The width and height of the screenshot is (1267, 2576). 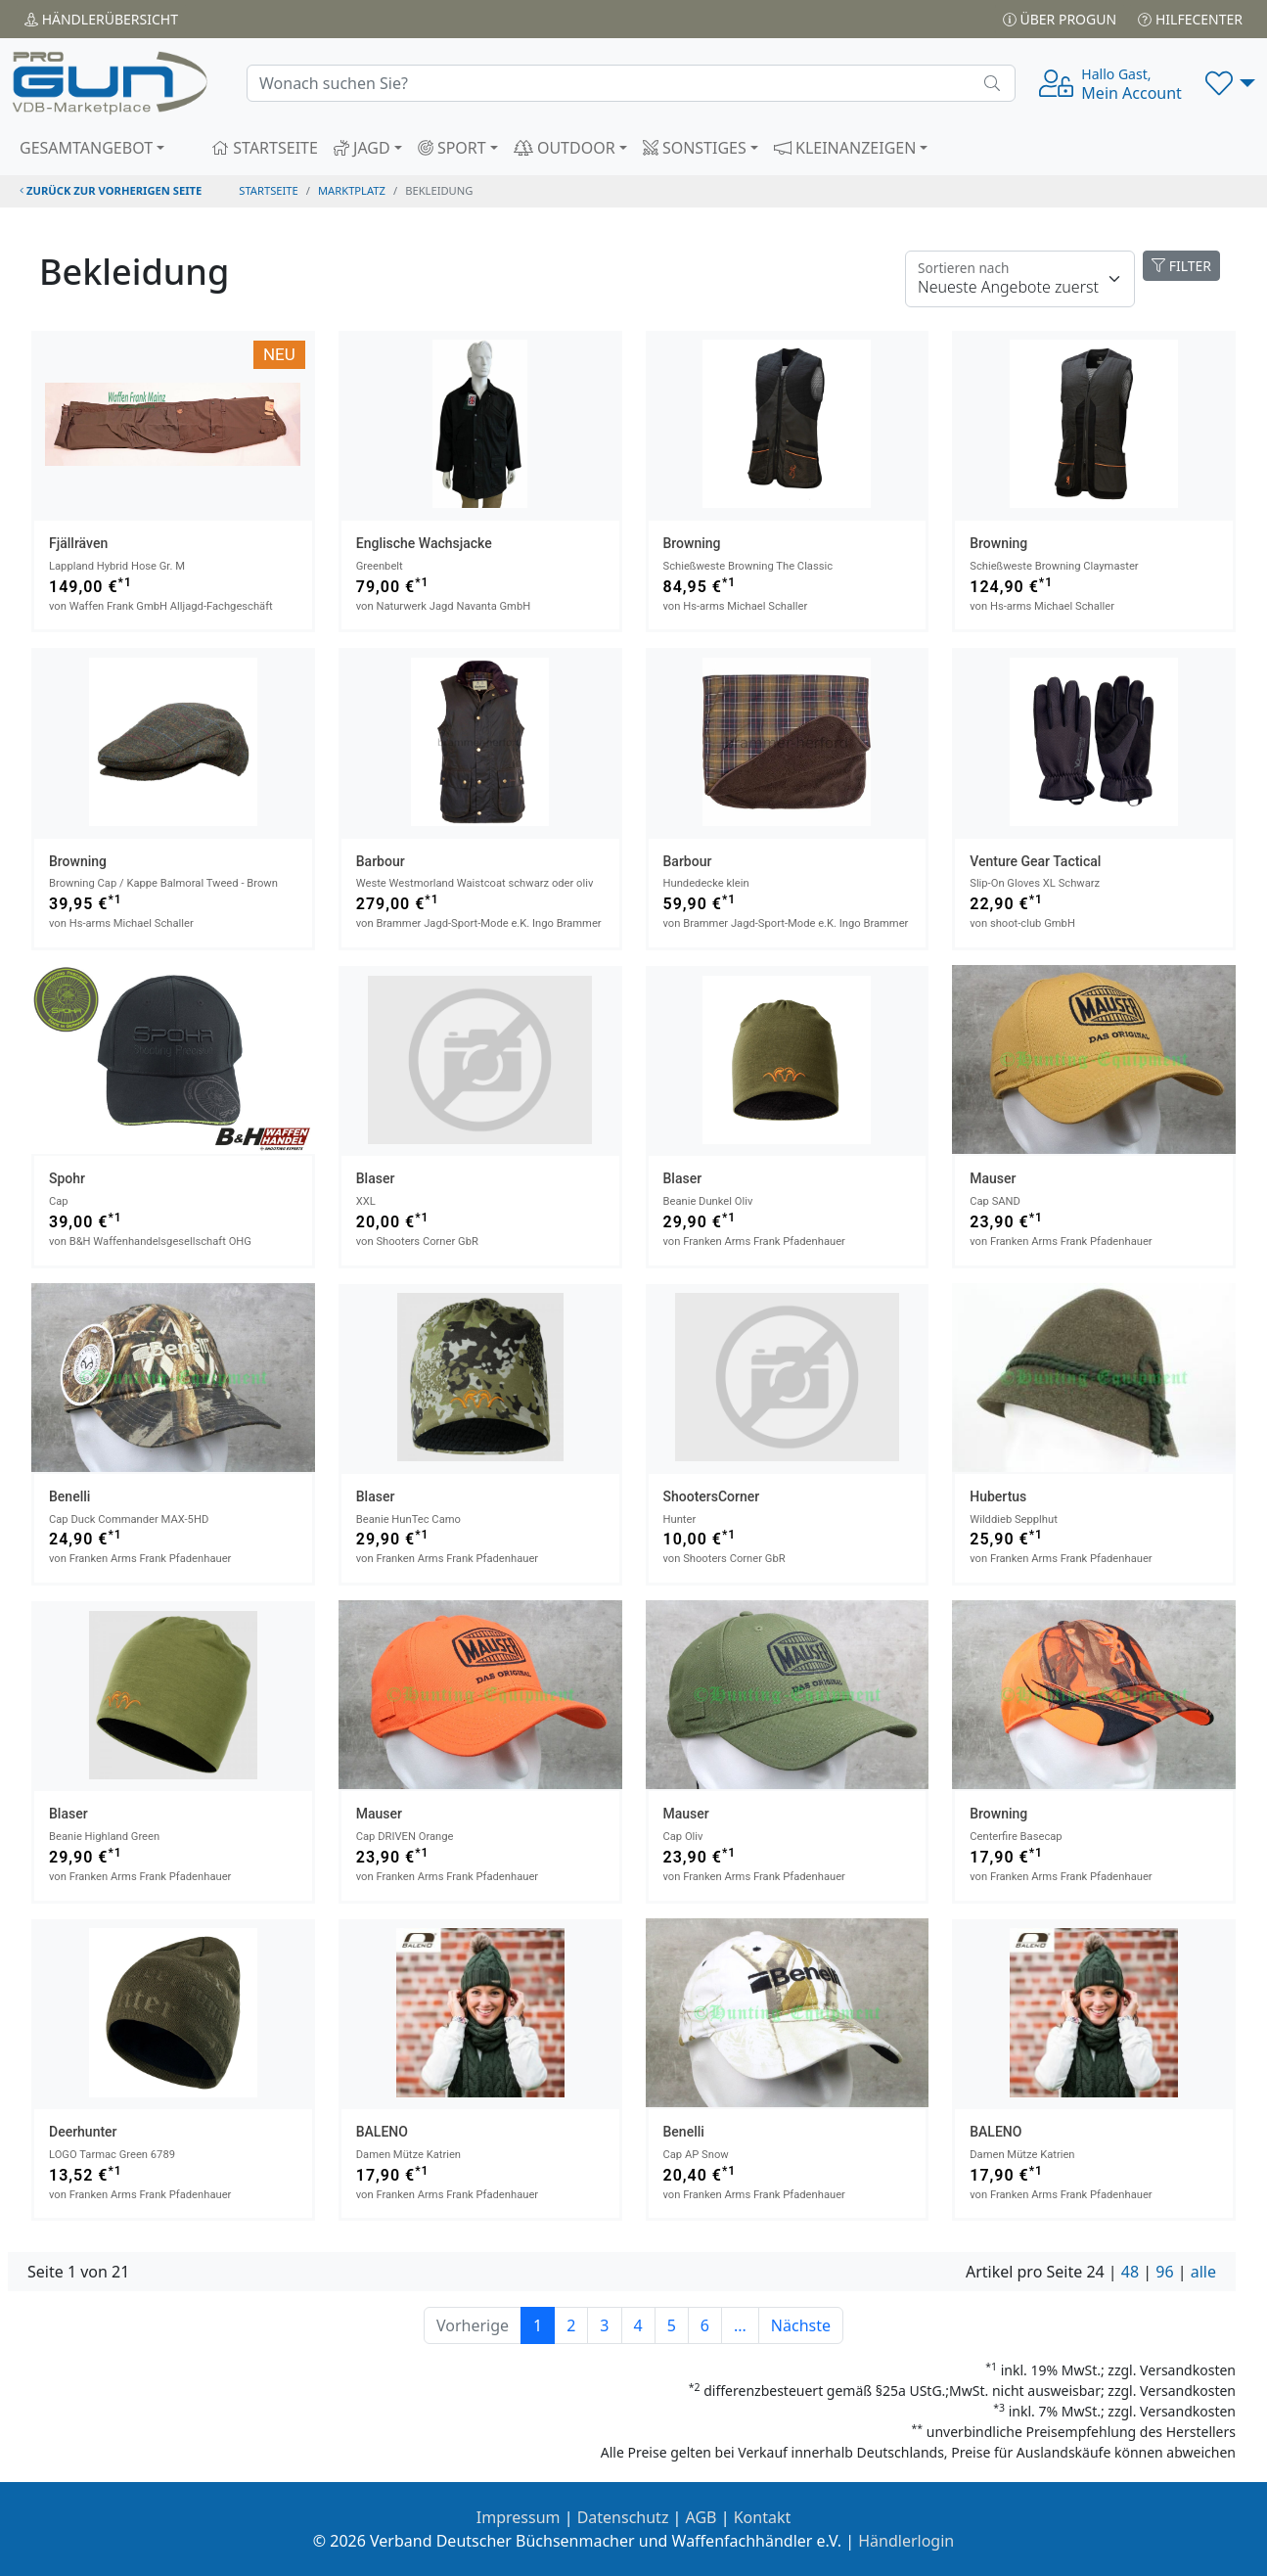 I want to click on Hubertus, so click(x=998, y=1496).